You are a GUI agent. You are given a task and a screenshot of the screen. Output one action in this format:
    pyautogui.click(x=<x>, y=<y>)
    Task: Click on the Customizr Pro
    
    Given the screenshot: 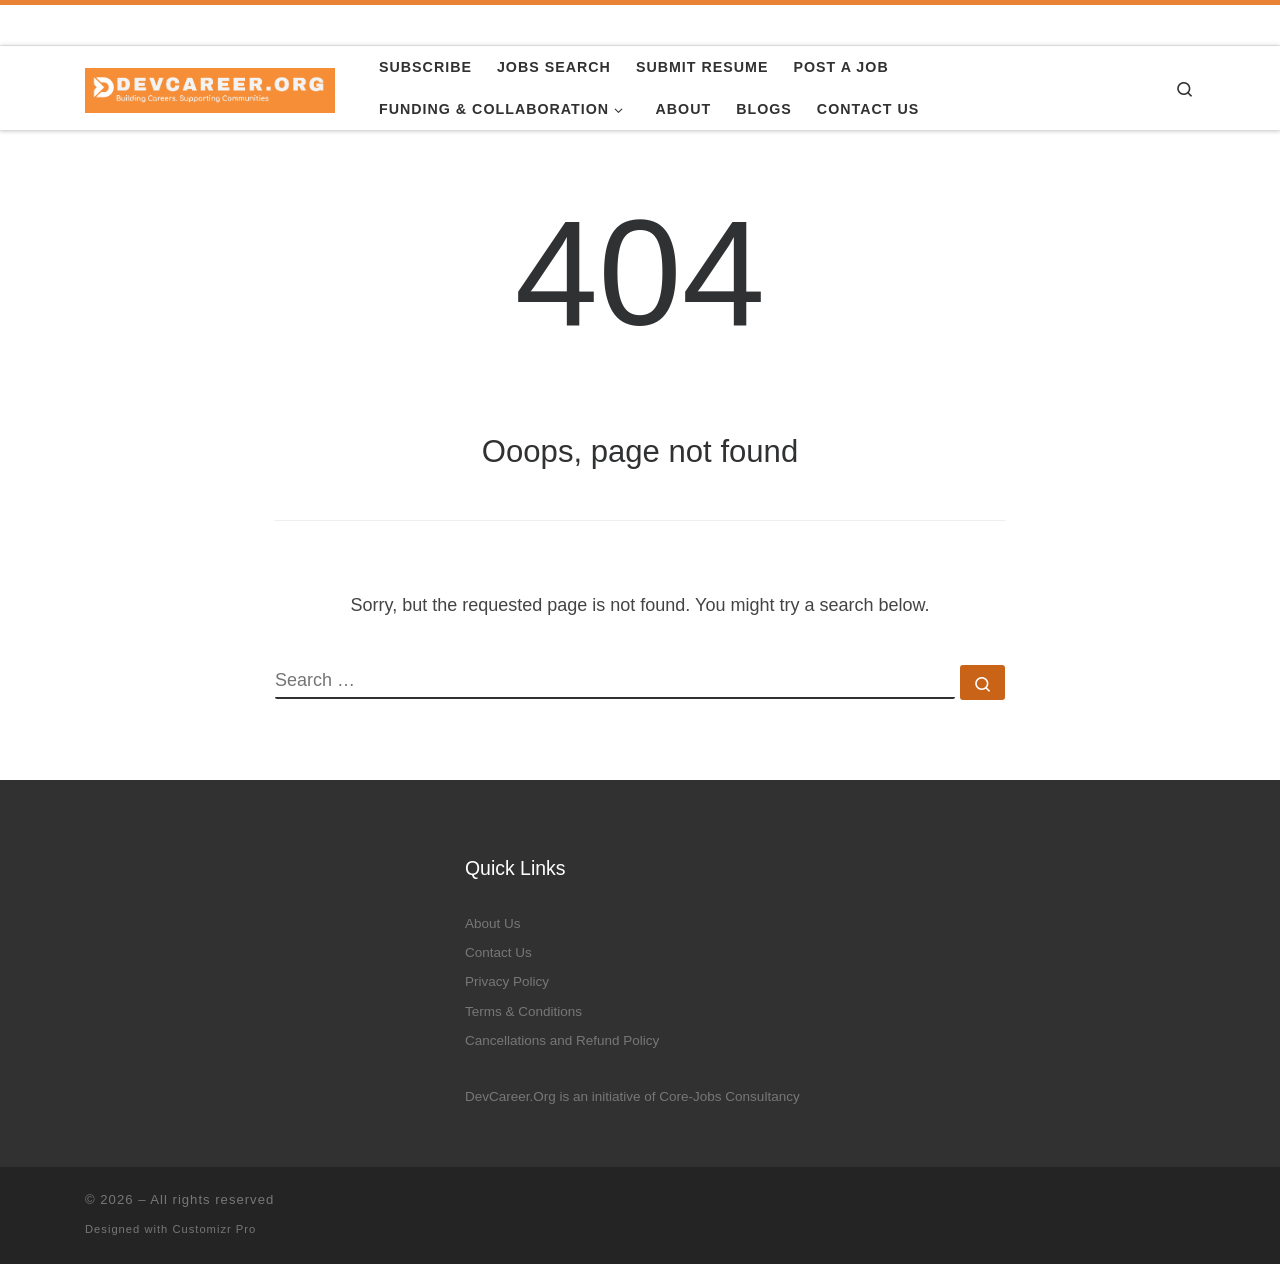 What is the action you would take?
    pyautogui.click(x=214, y=1229)
    